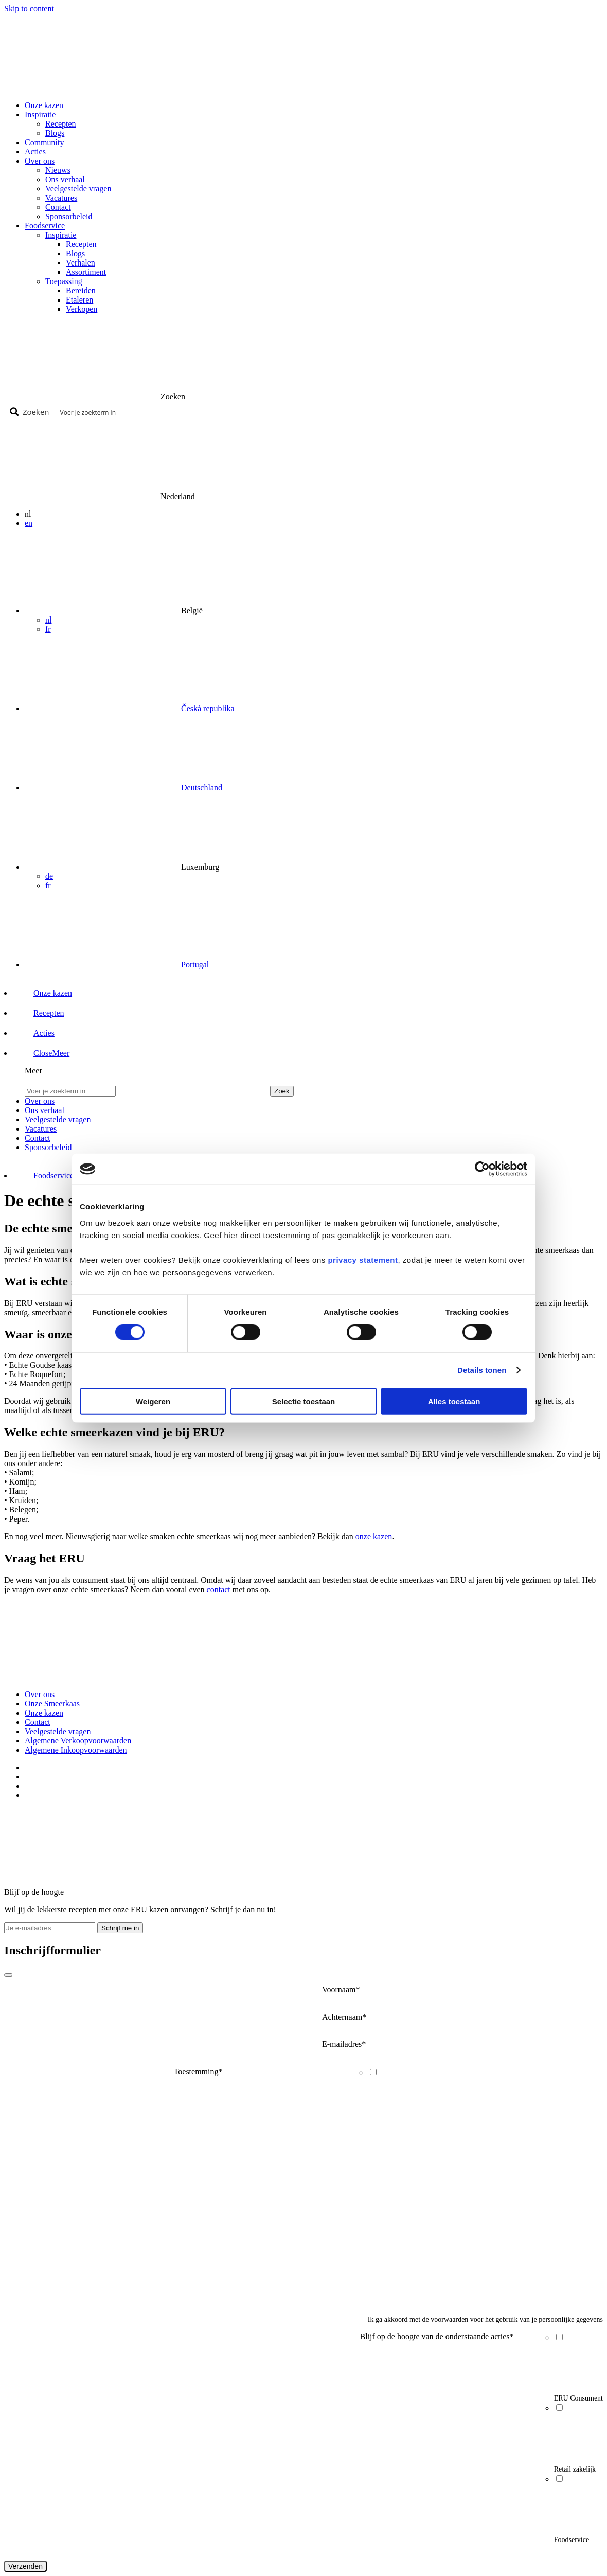  What do you see at coordinates (79, 299) in the screenshot?
I see `Etaleren` at bounding box center [79, 299].